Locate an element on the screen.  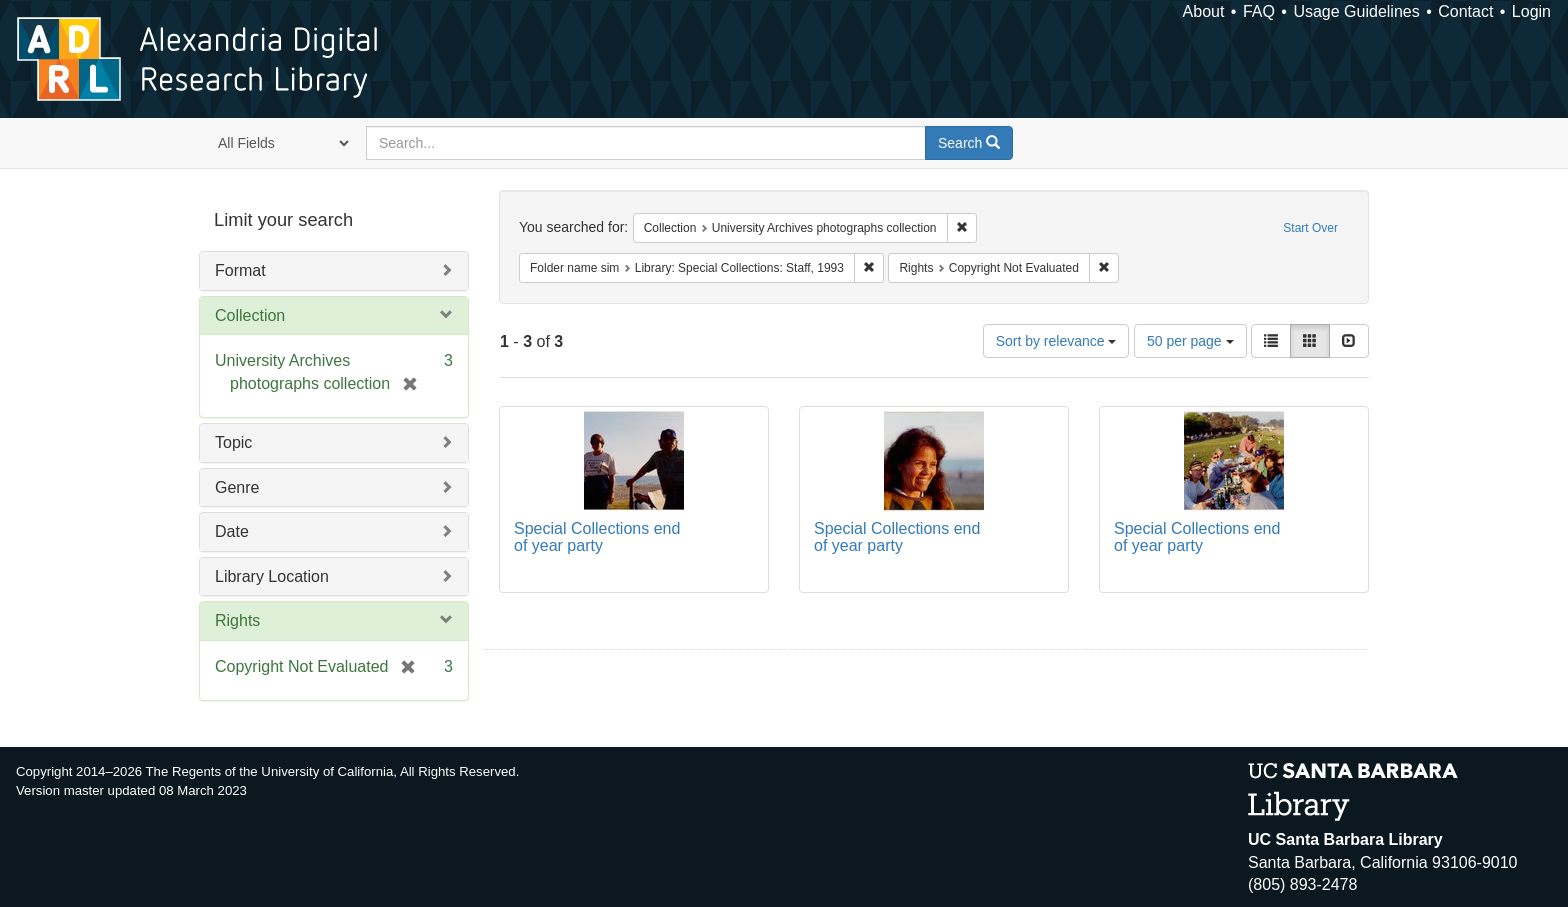
50 per page is located at coordinates (1190, 341).